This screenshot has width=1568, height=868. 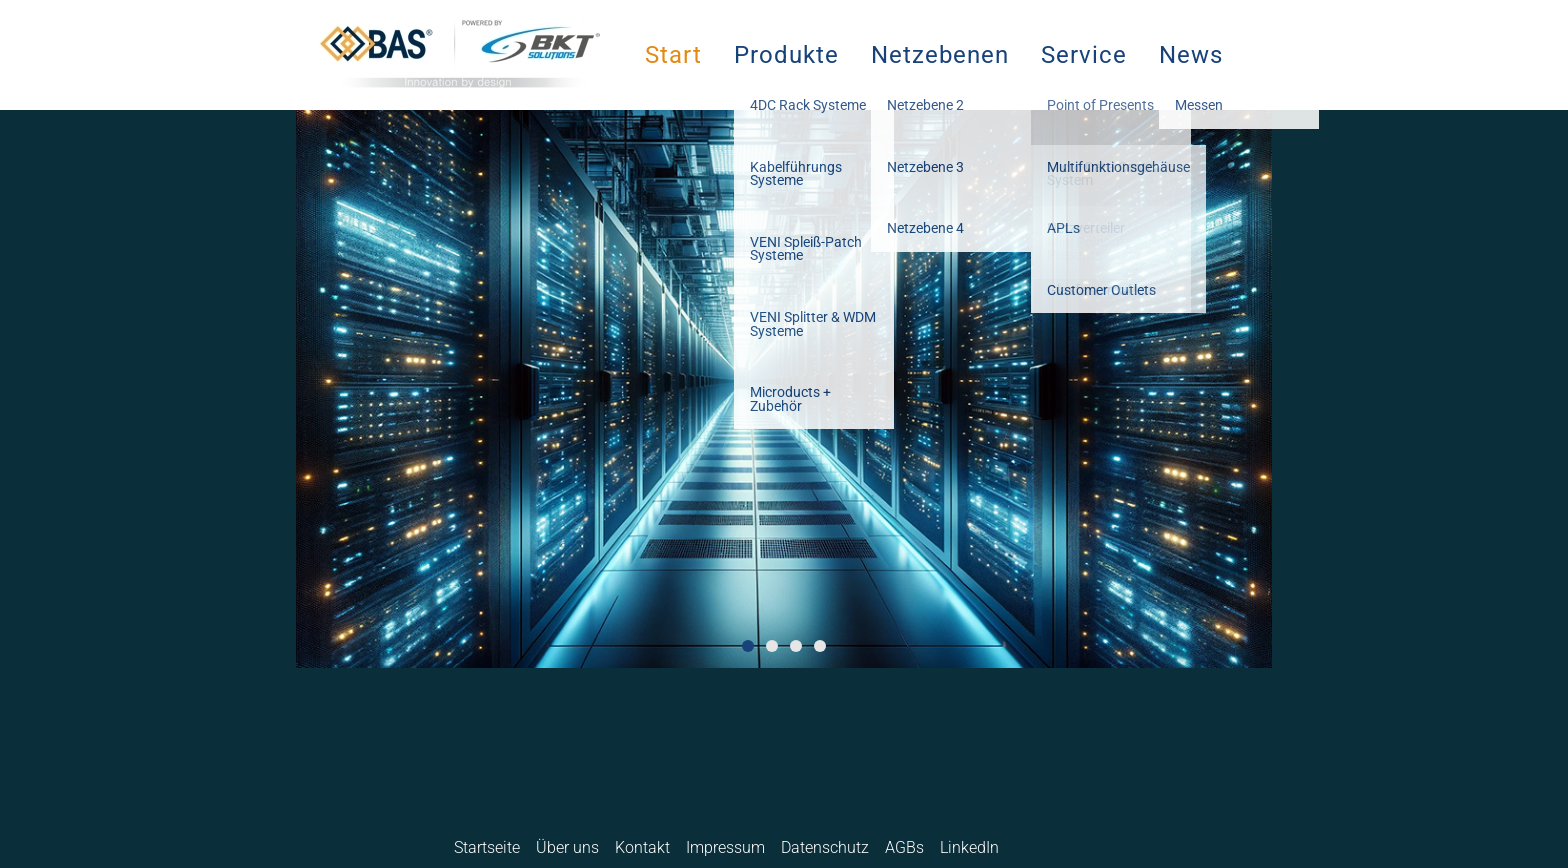 I want to click on 3 [button], so click(x=796, y=646).